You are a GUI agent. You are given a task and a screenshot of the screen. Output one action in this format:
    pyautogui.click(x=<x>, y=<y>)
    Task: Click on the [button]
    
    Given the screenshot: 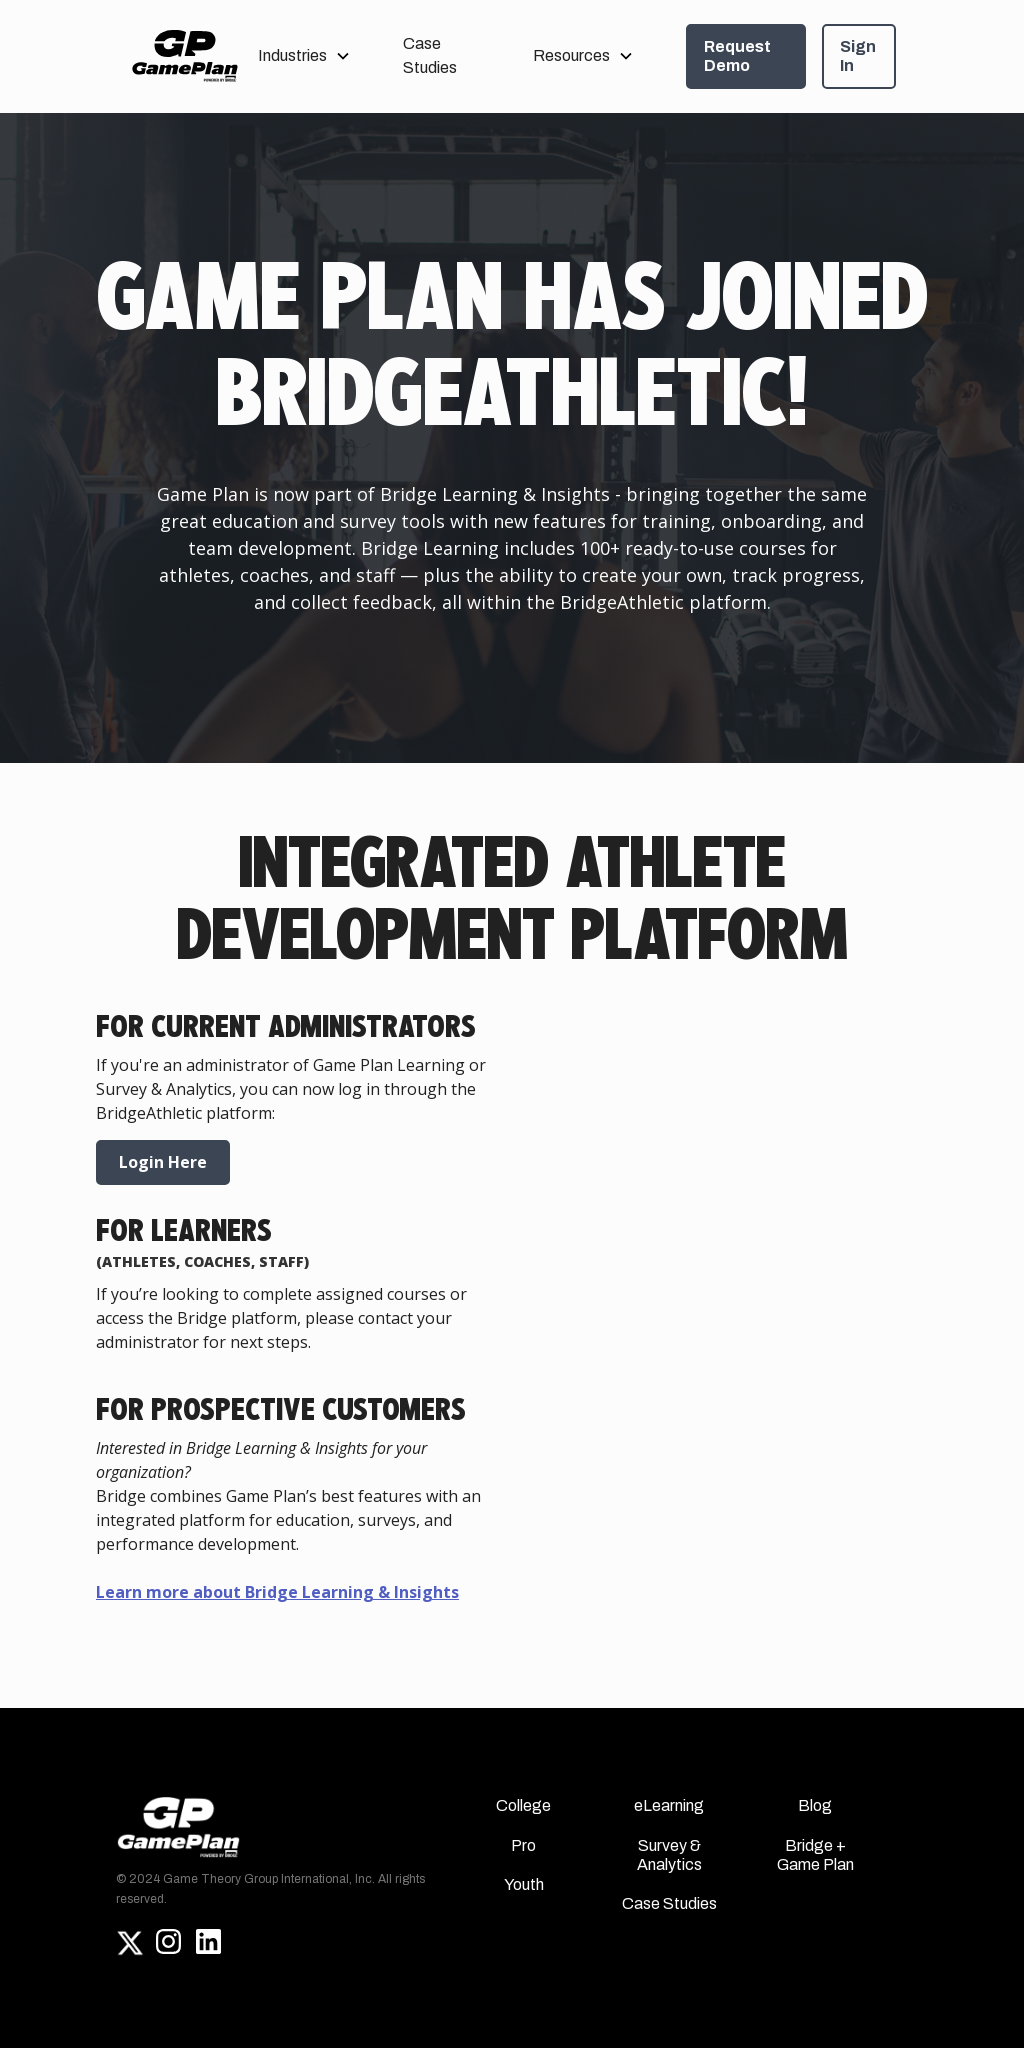 What is the action you would take?
    pyautogui.click(x=304, y=56)
    